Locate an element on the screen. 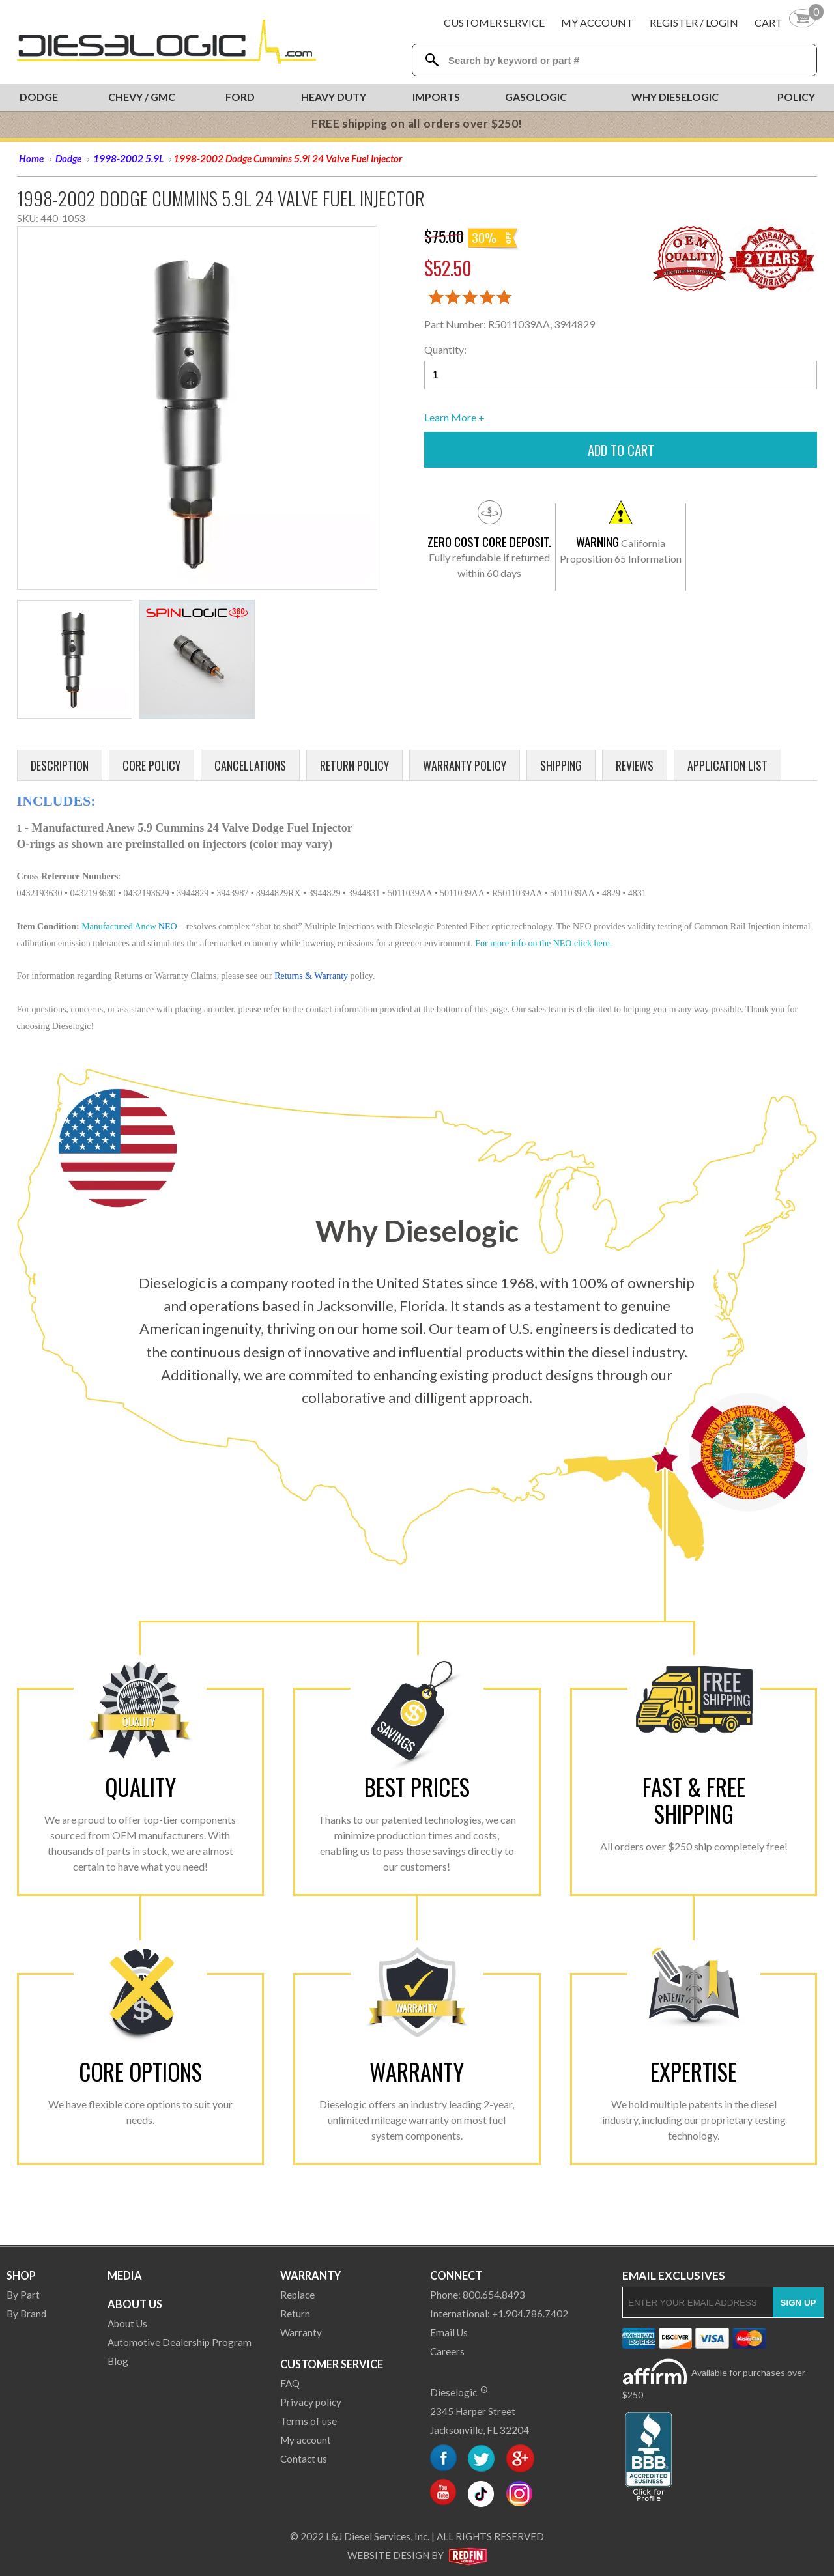 Image resolution: width=834 pixels, height=2576 pixels. Dodge is located at coordinates (39, 97).